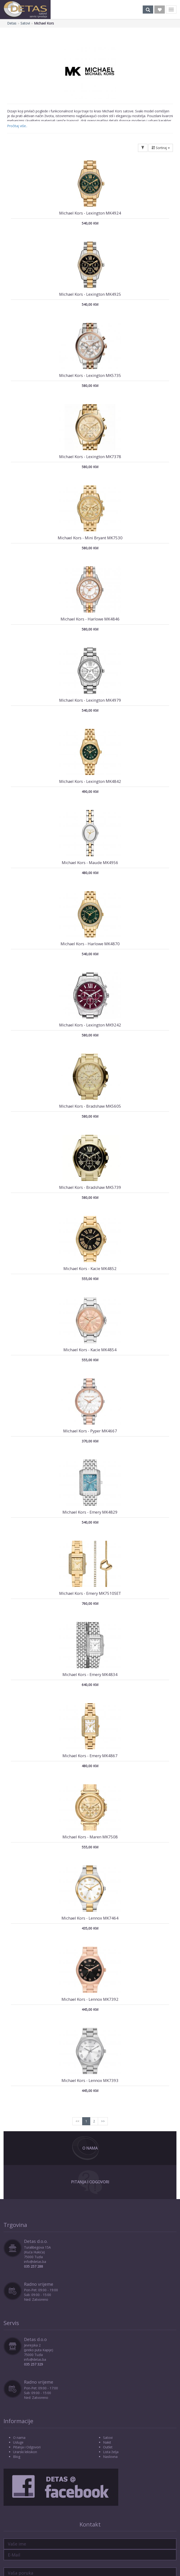 The width and height of the screenshot is (180, 2576). What do you see at coordinates (90, 2080) in the screenshot?
I see `Michael Kors - Lennox MK7393` at bounding box center [90, 2080].